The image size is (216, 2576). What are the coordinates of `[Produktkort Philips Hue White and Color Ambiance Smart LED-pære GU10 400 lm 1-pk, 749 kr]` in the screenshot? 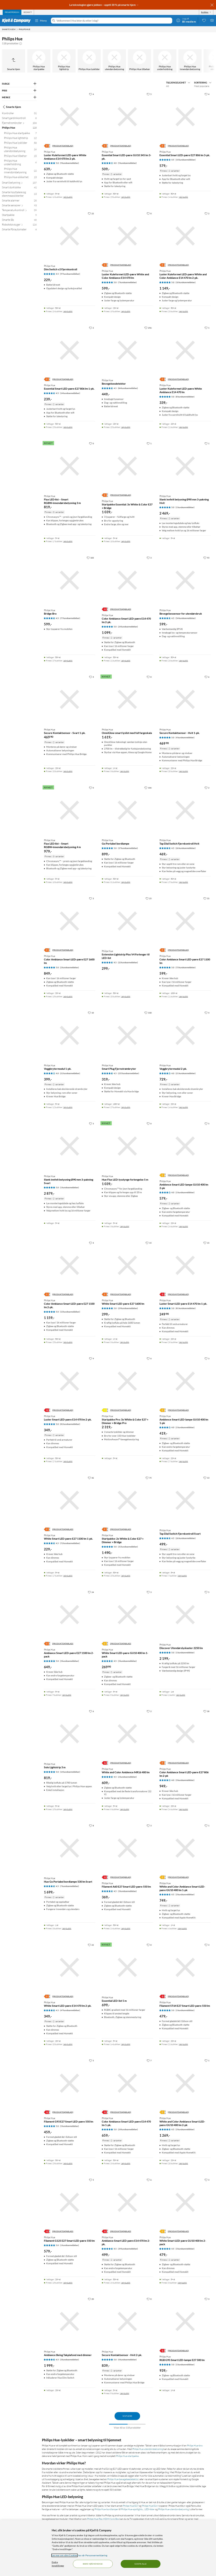 It's located at (185, 1848).